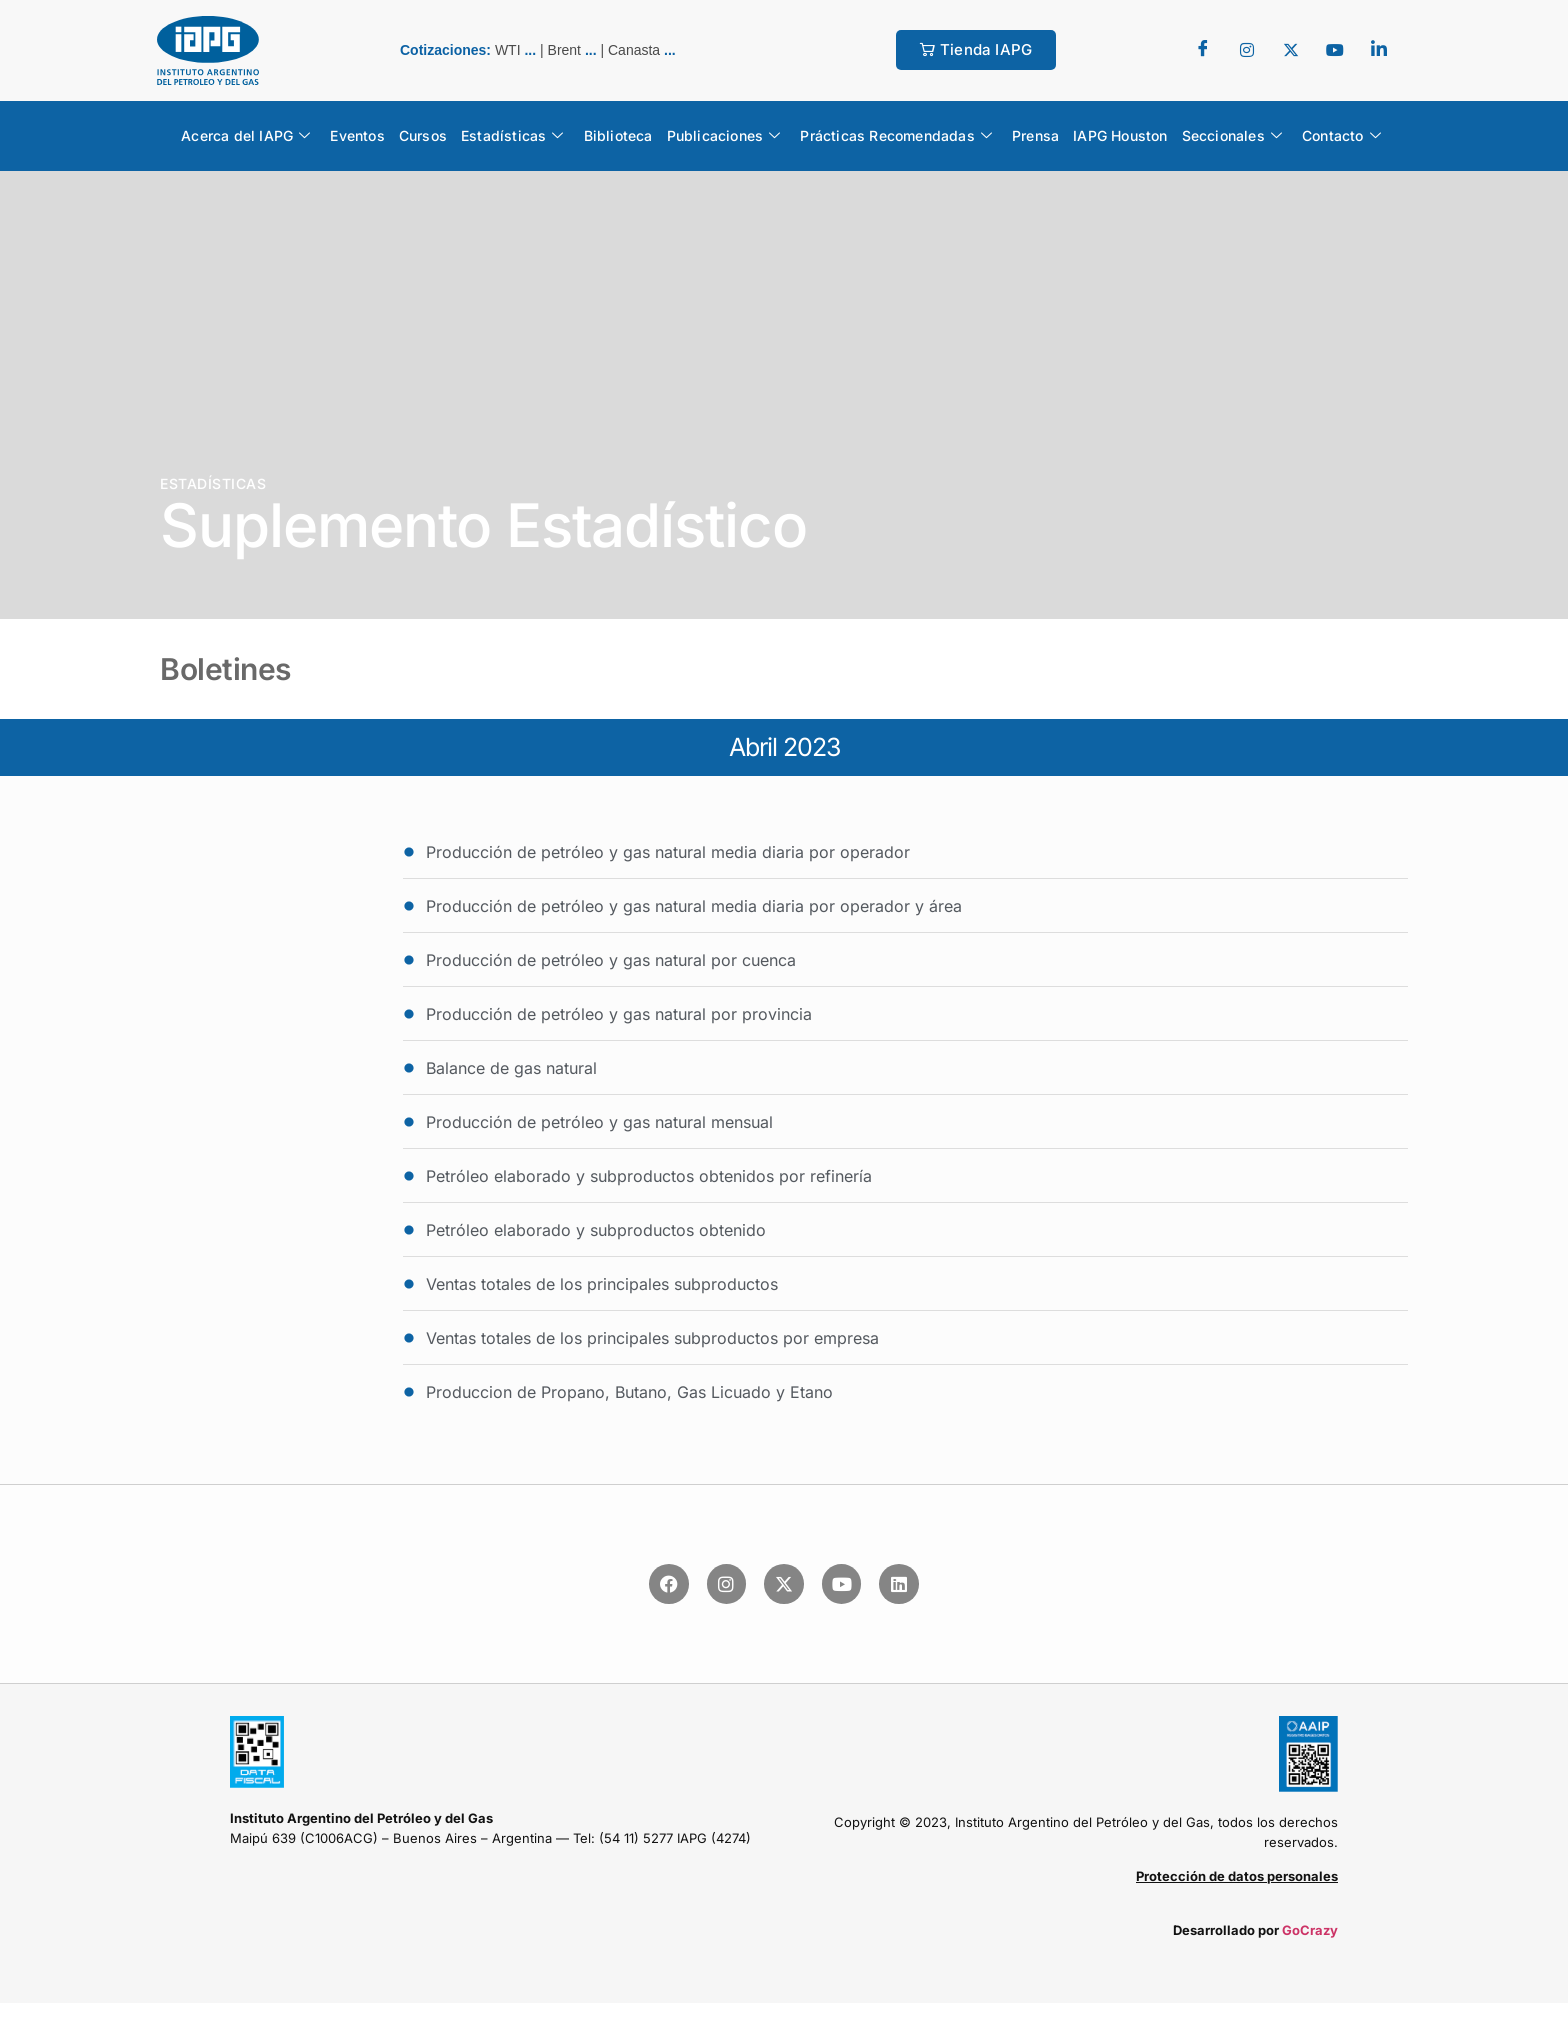 Image resolution: width=1568 pixels, height=2027 pixels. Describe the element at coordinates (896, 136) in the screenshot. I see `Prácticas Recomendadas` at that location.